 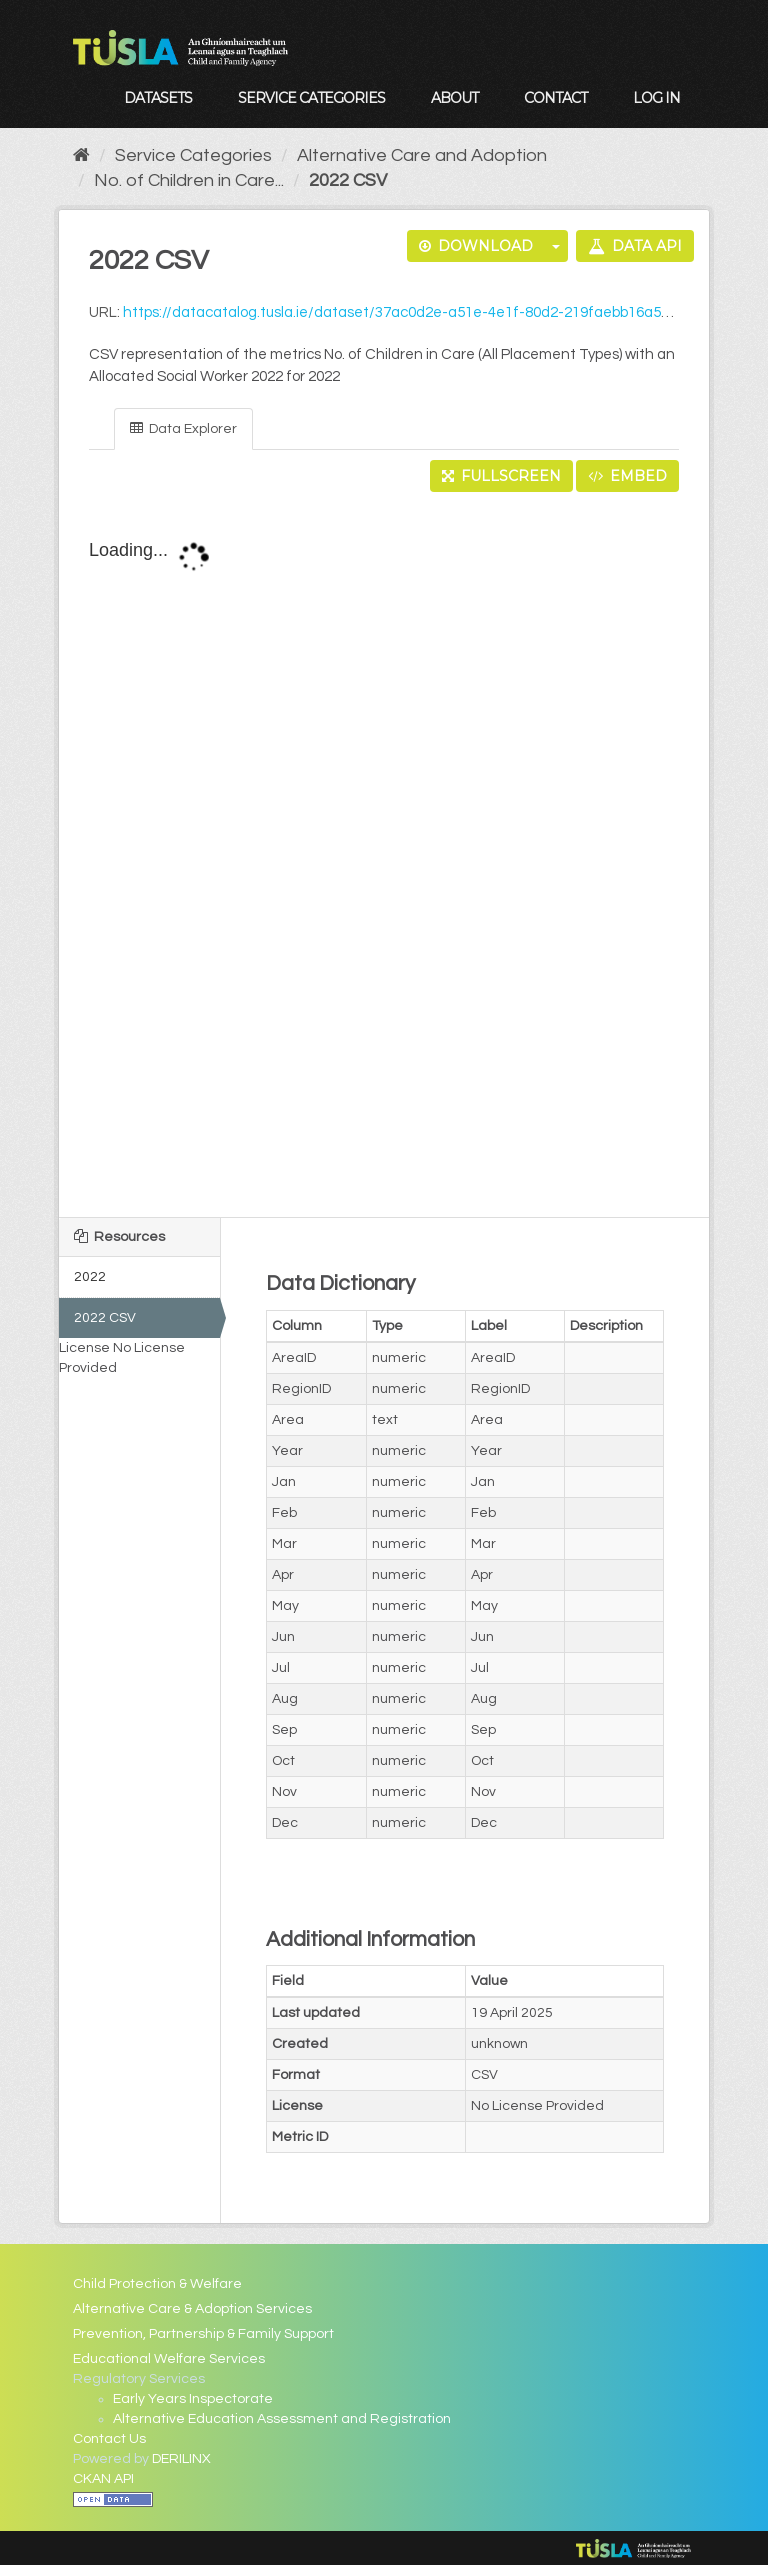 What do you see at coordinates (282, 2419) in the screenshot?
I see `Alternative Education Assessment and Registration` at bounding box center [282, 2419].